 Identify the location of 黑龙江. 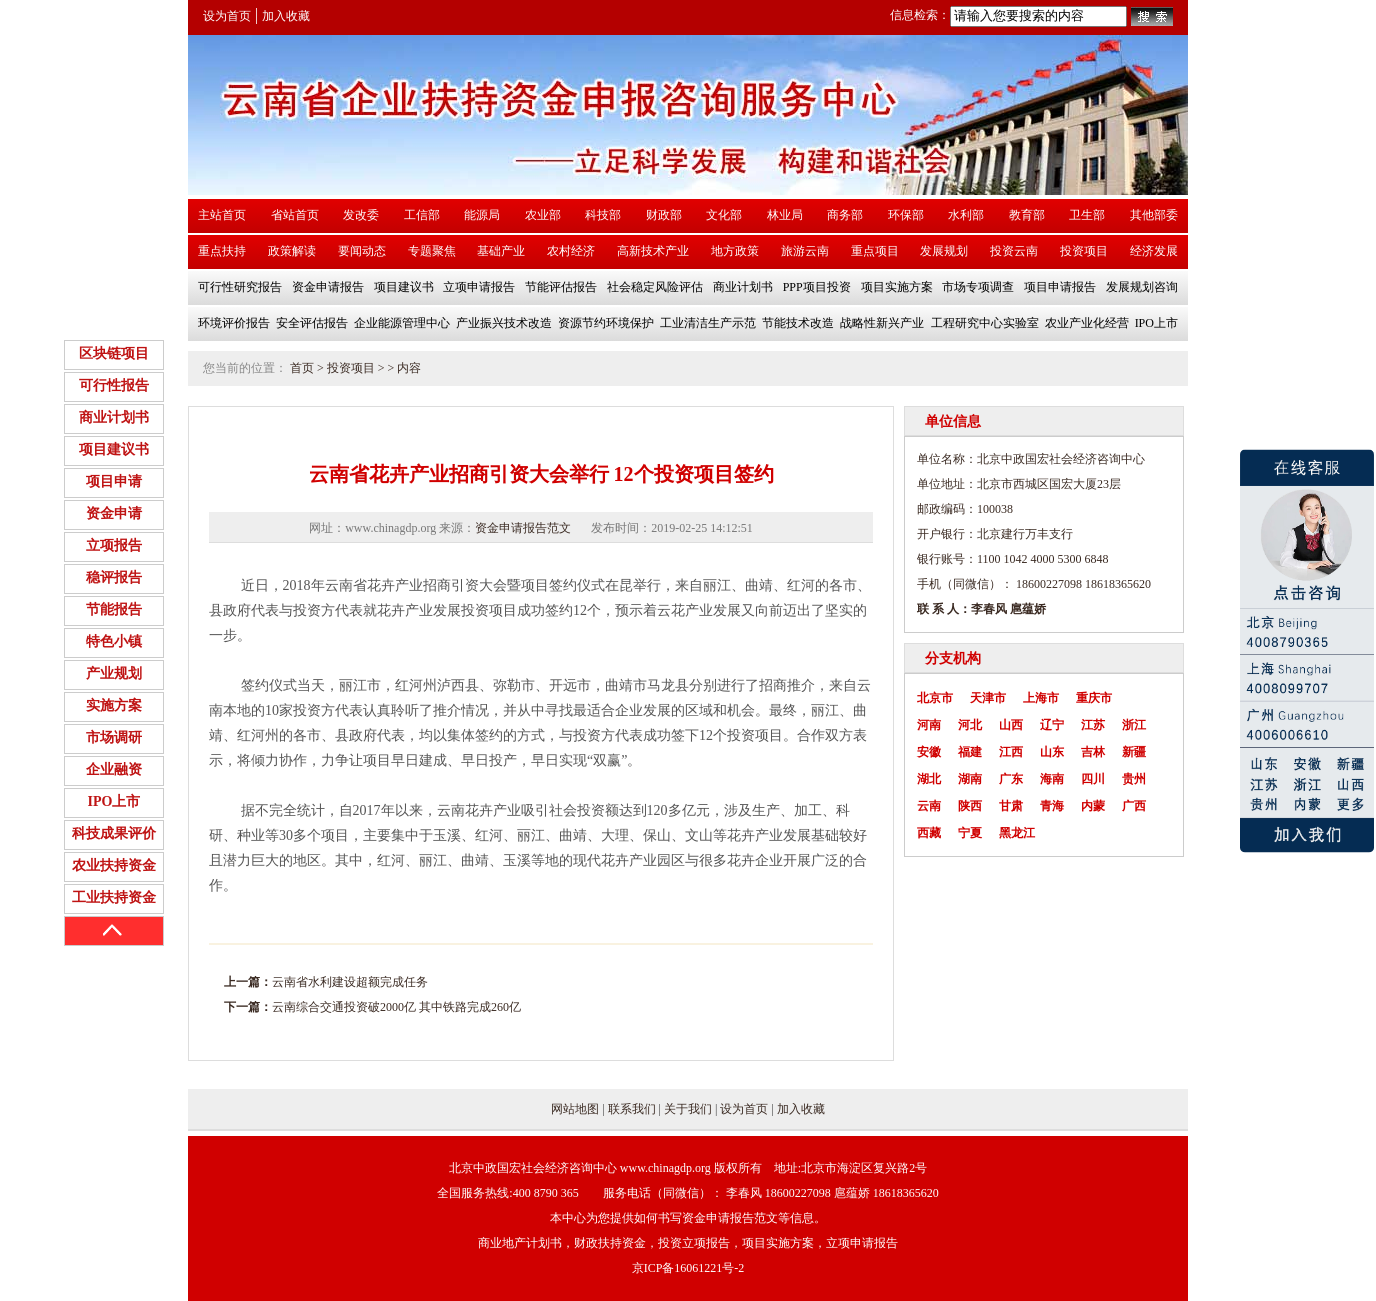
(1017, 833).